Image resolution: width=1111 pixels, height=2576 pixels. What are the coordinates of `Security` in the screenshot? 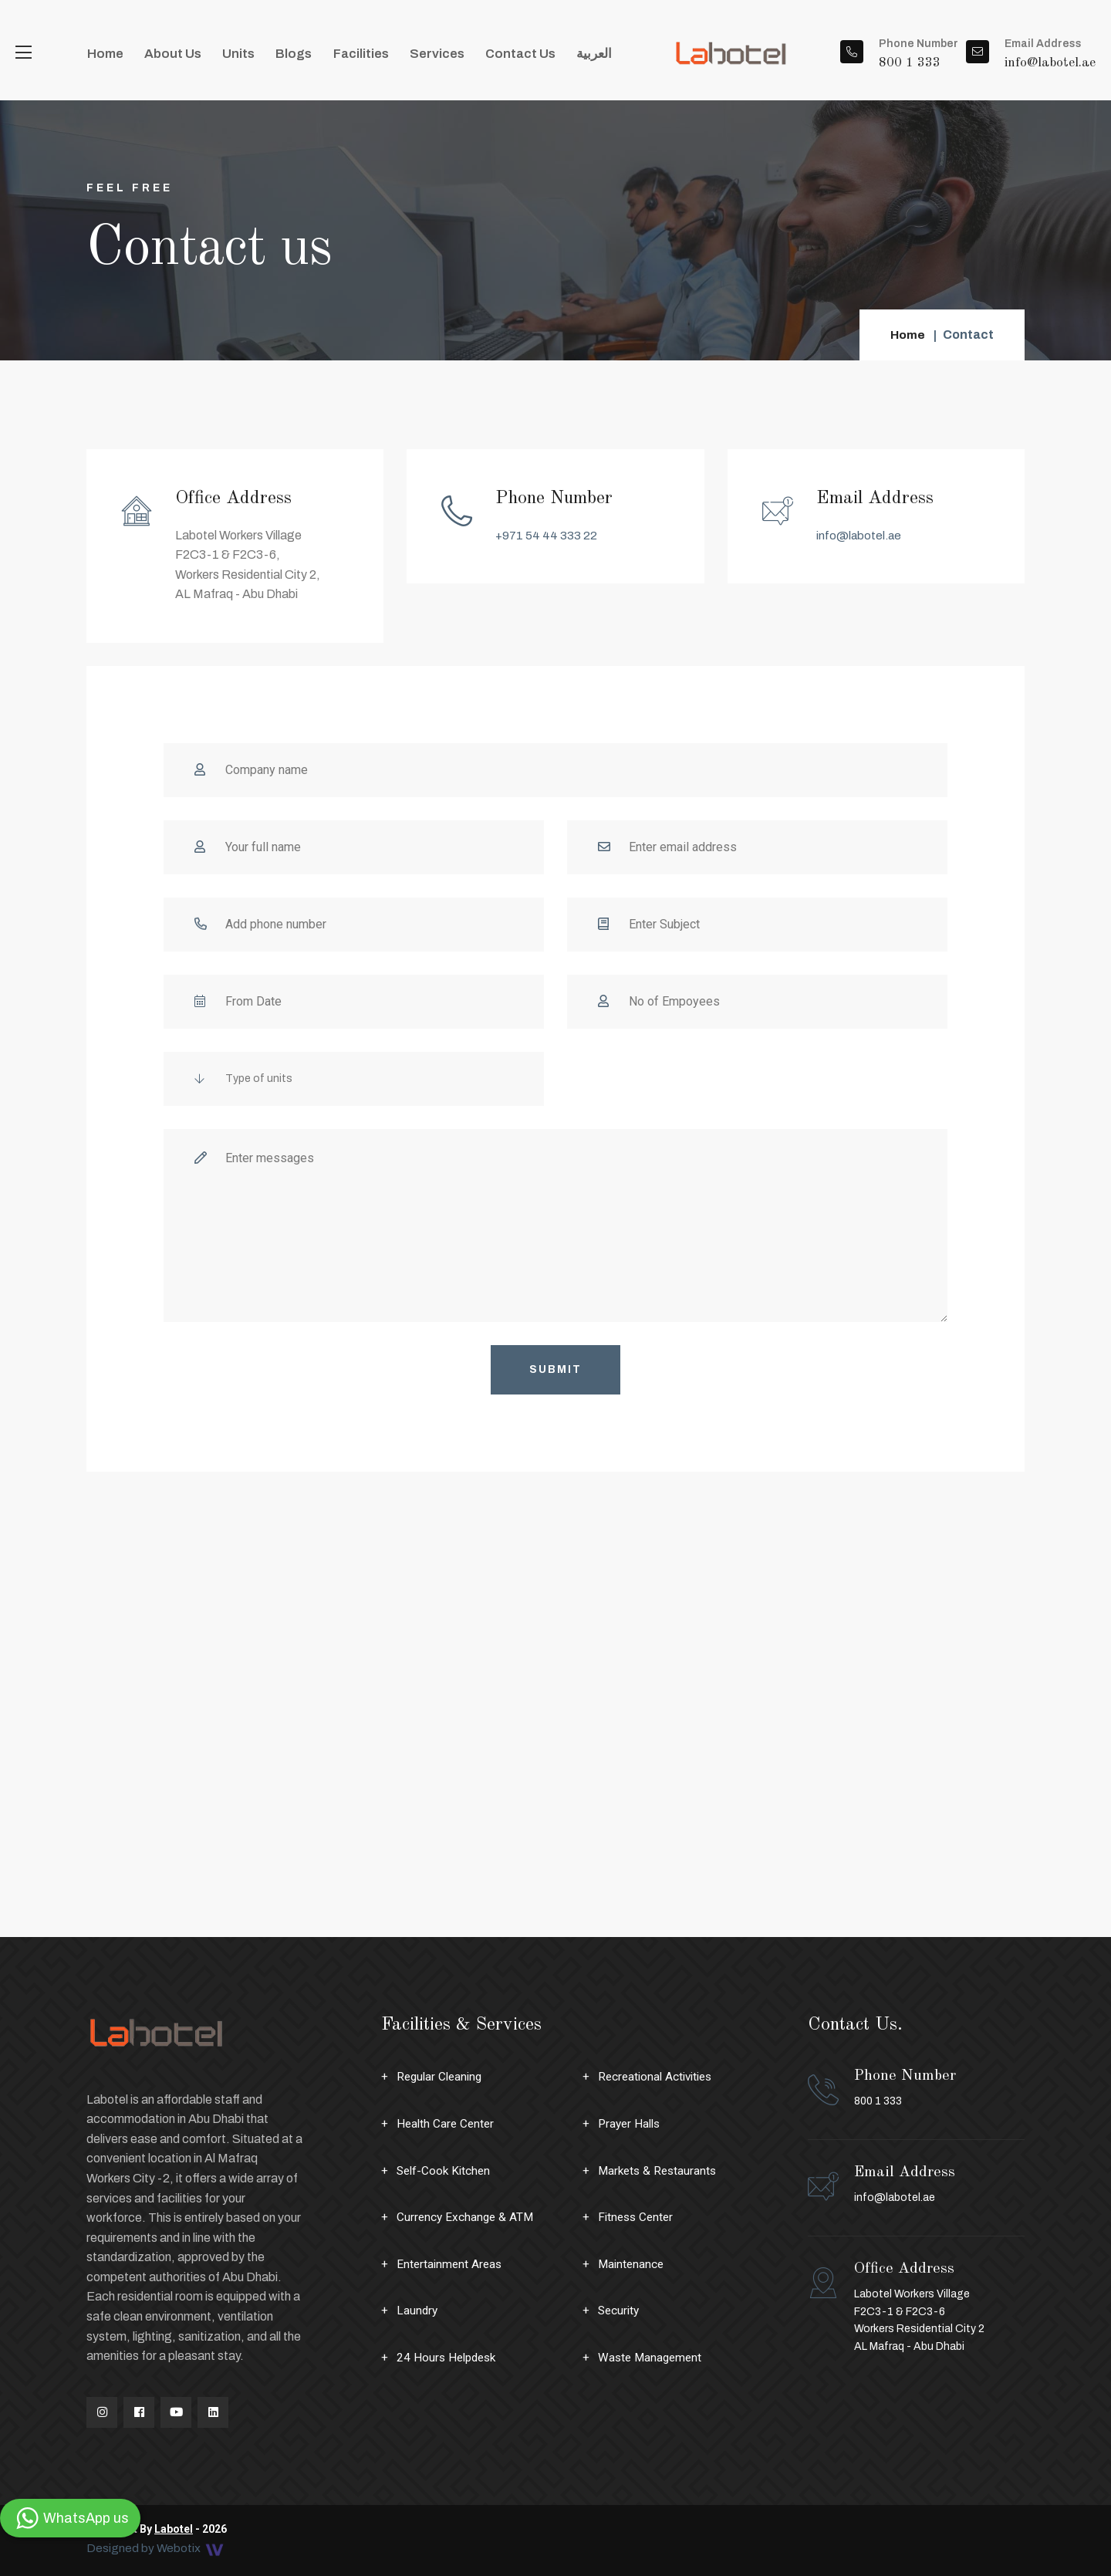 It's located at (620, 2310).